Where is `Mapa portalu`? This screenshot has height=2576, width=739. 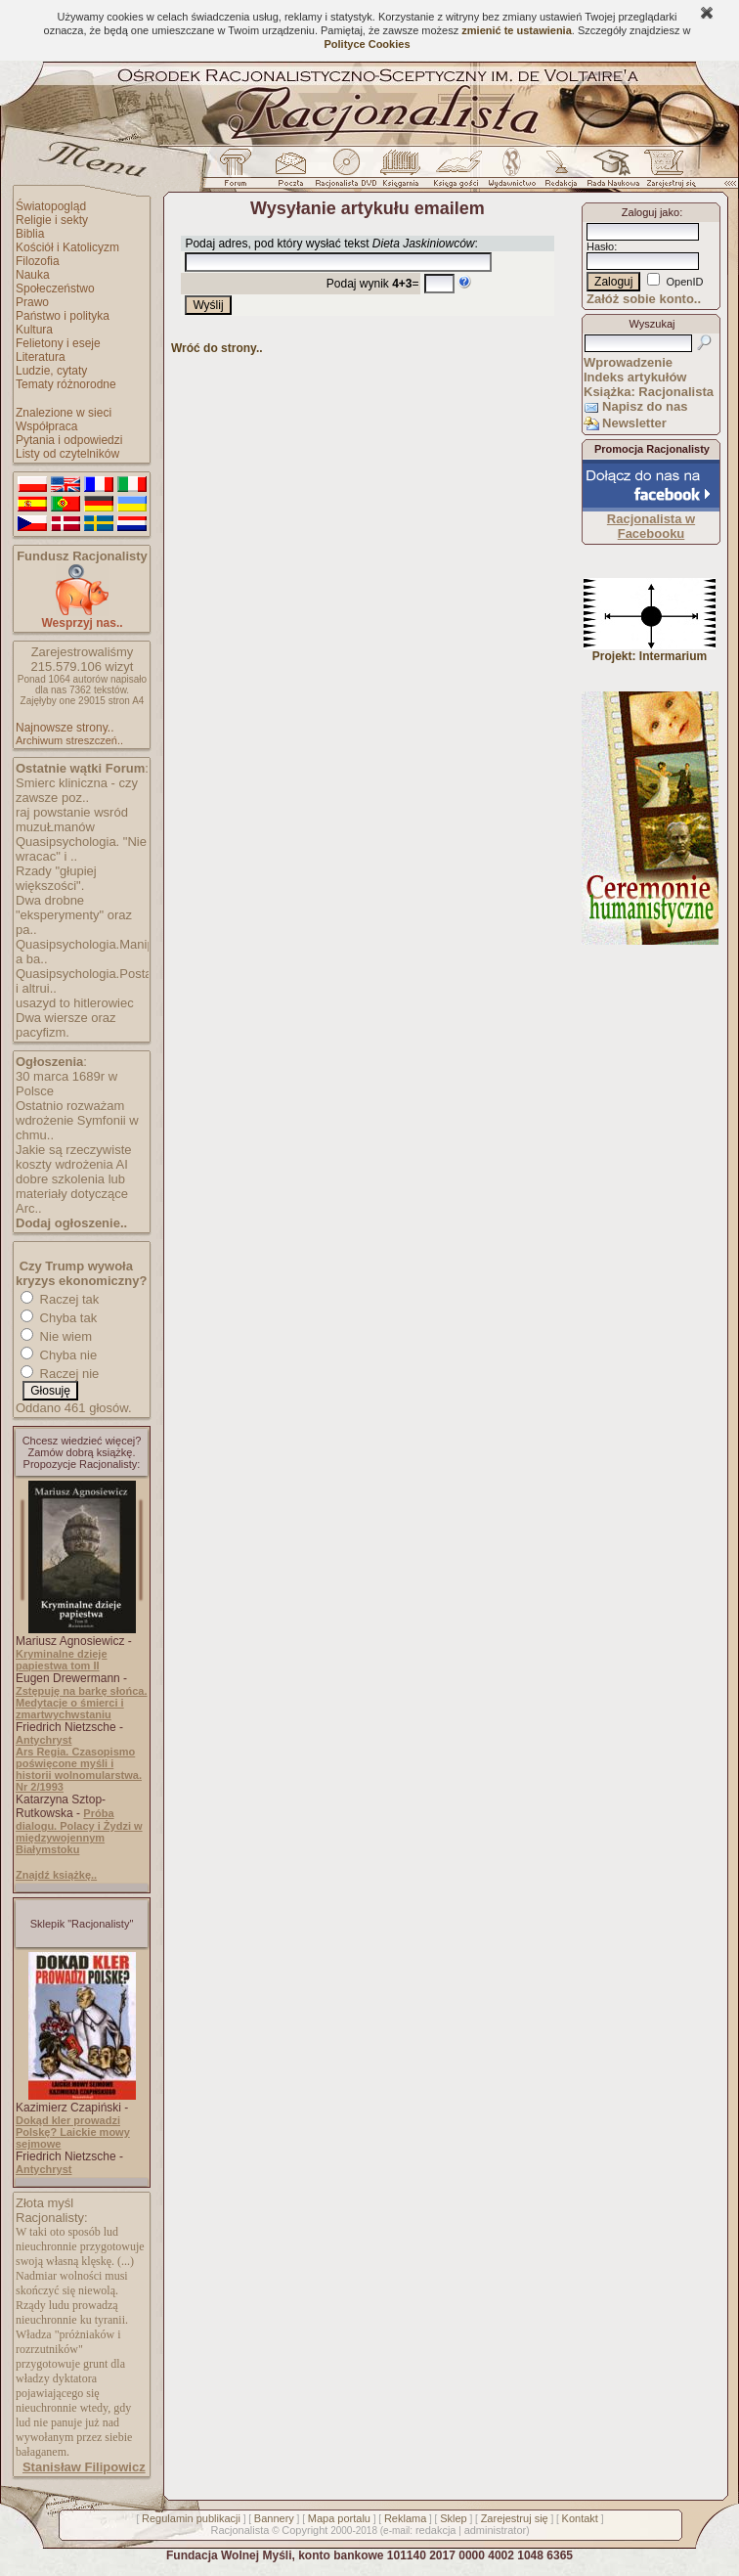 Mapa portalu is located at coordinates (339, 2518).